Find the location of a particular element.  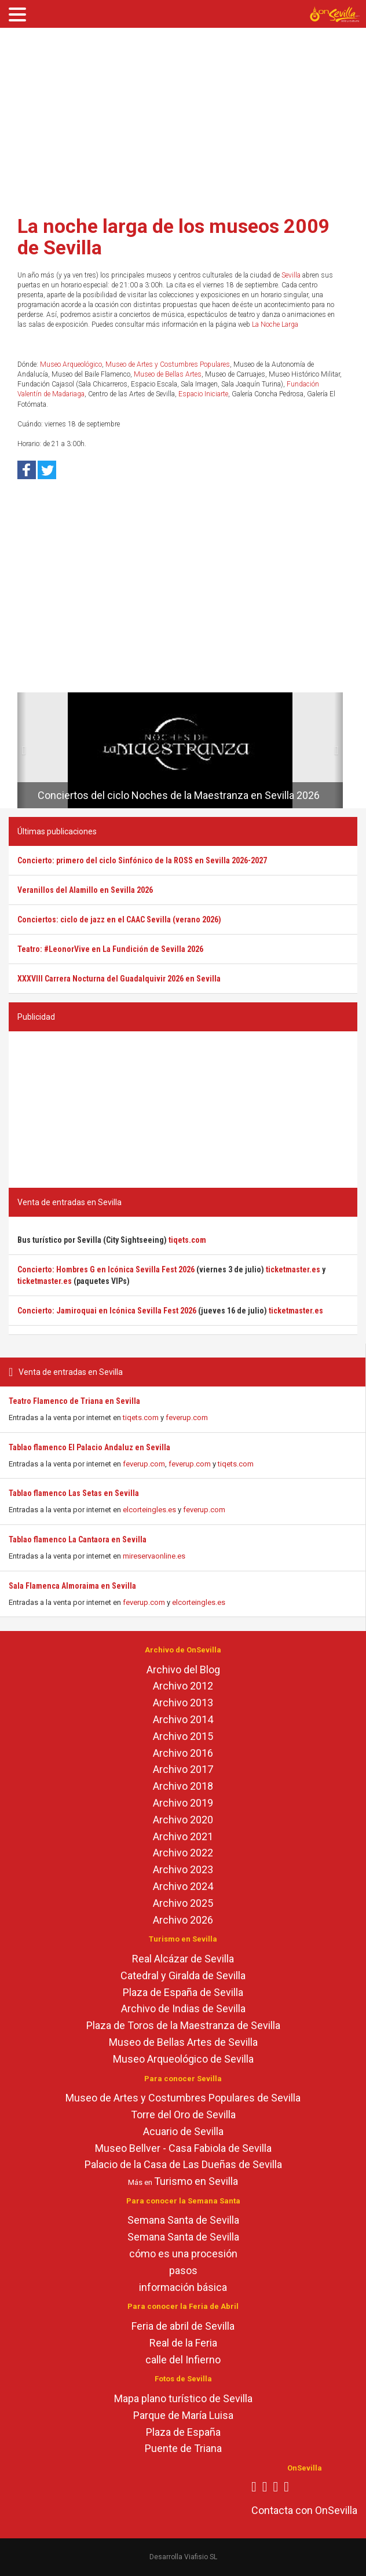

Sala Flamenca Almoraima en Sevilla is located at coordinates (72, 1585).